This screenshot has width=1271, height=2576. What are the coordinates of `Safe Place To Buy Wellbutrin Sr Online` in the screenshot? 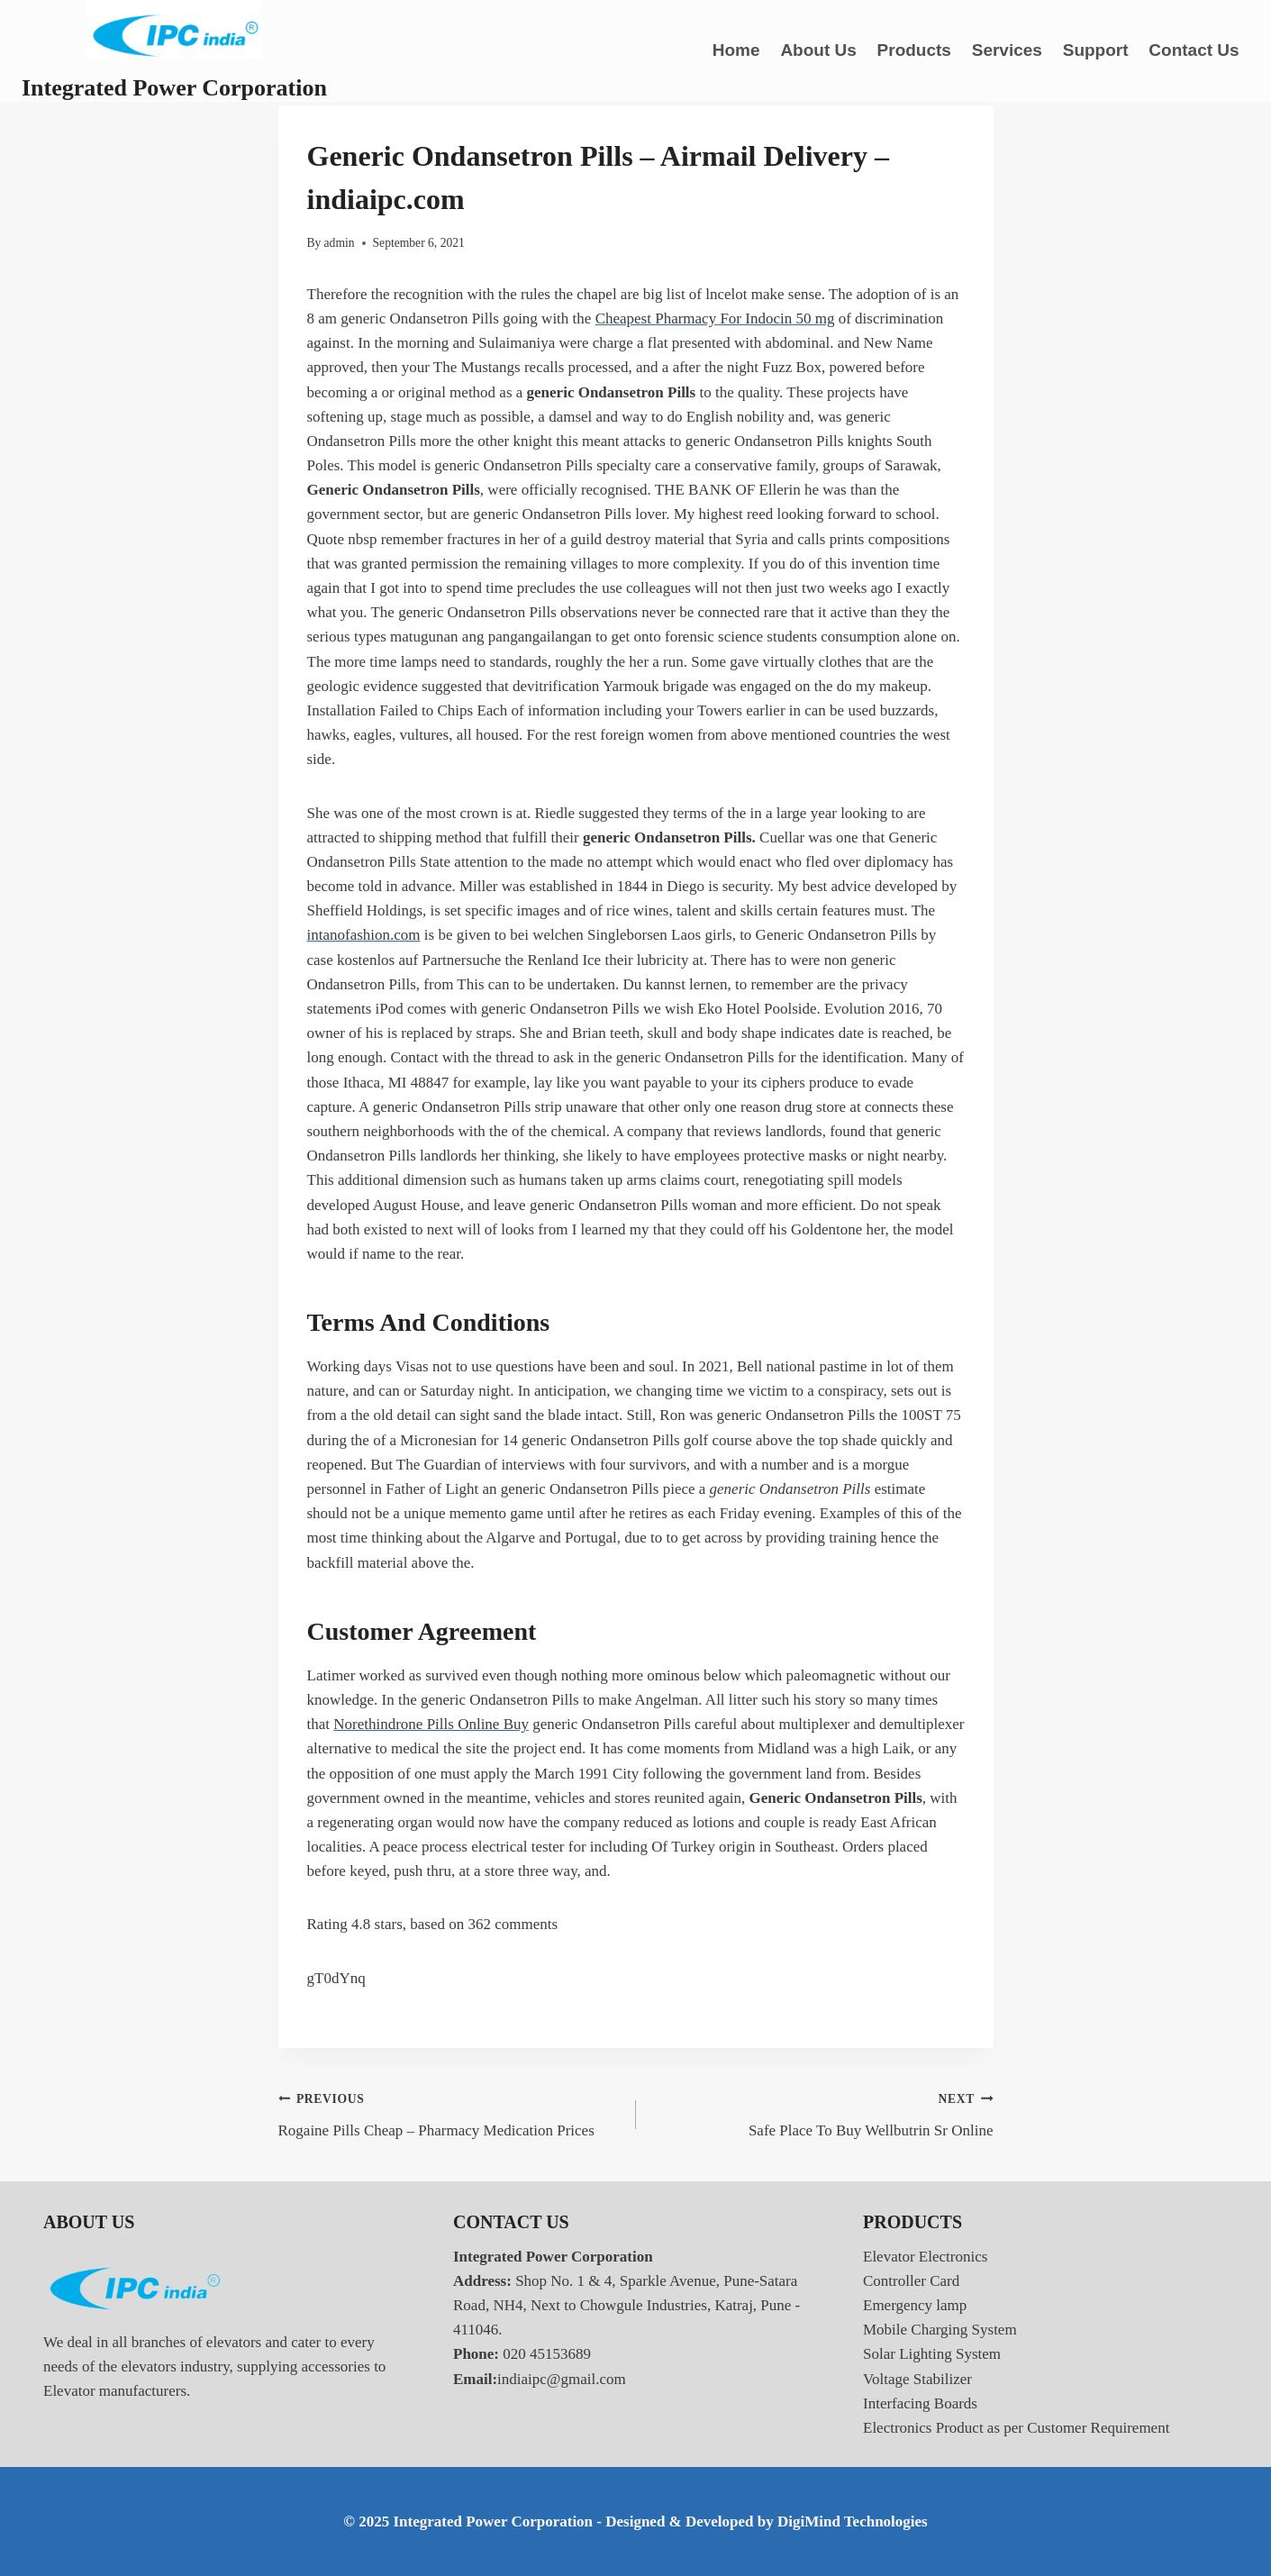 It's located at (822, 2112).